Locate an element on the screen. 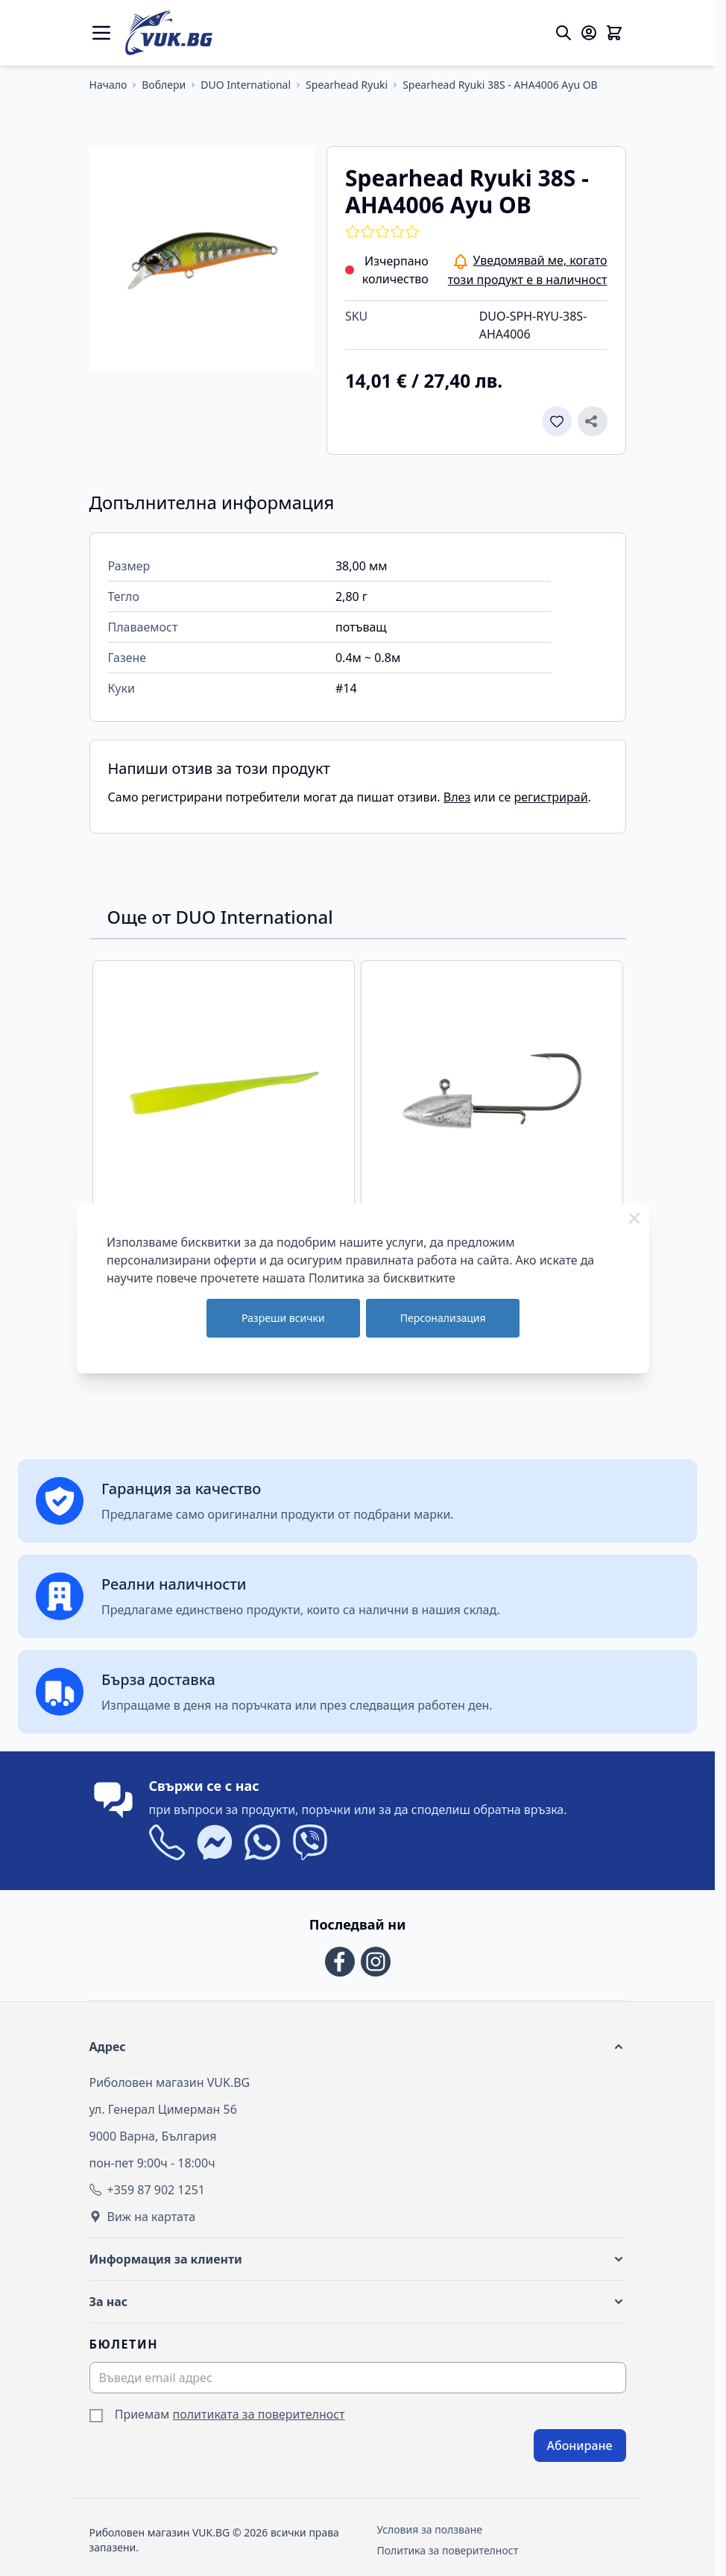 The image size is (726, 2576). Разреши всички is located at coordinates (283, 1318).